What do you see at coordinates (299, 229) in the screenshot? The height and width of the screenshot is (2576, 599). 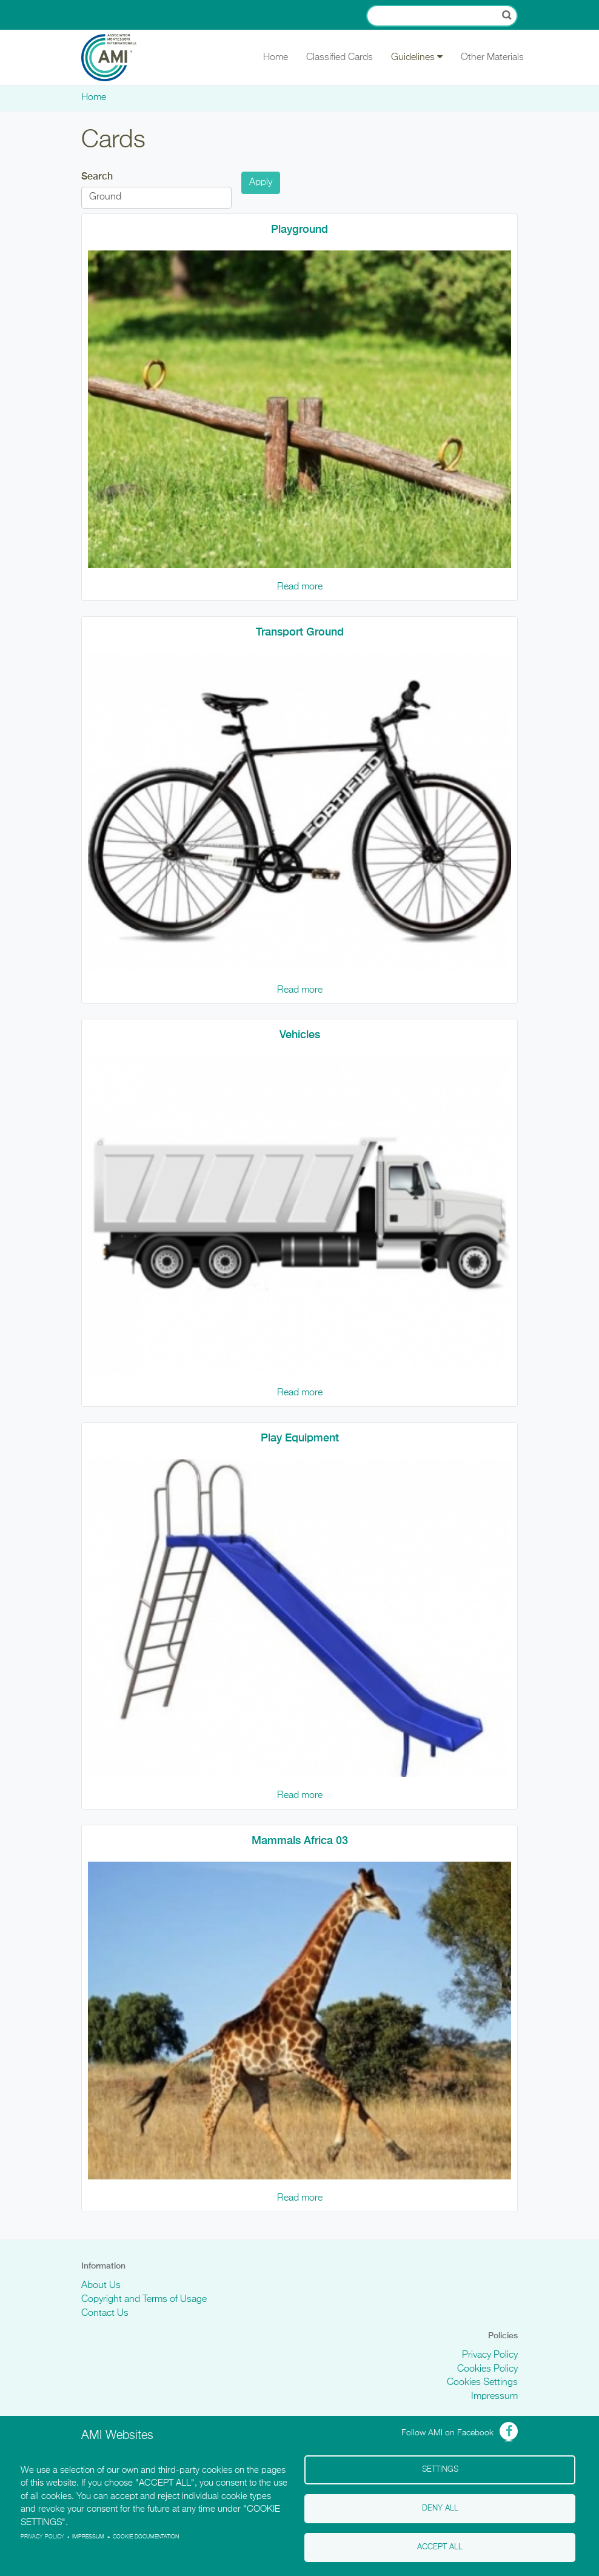 I see `Playground` at bounding box center [299, 229].